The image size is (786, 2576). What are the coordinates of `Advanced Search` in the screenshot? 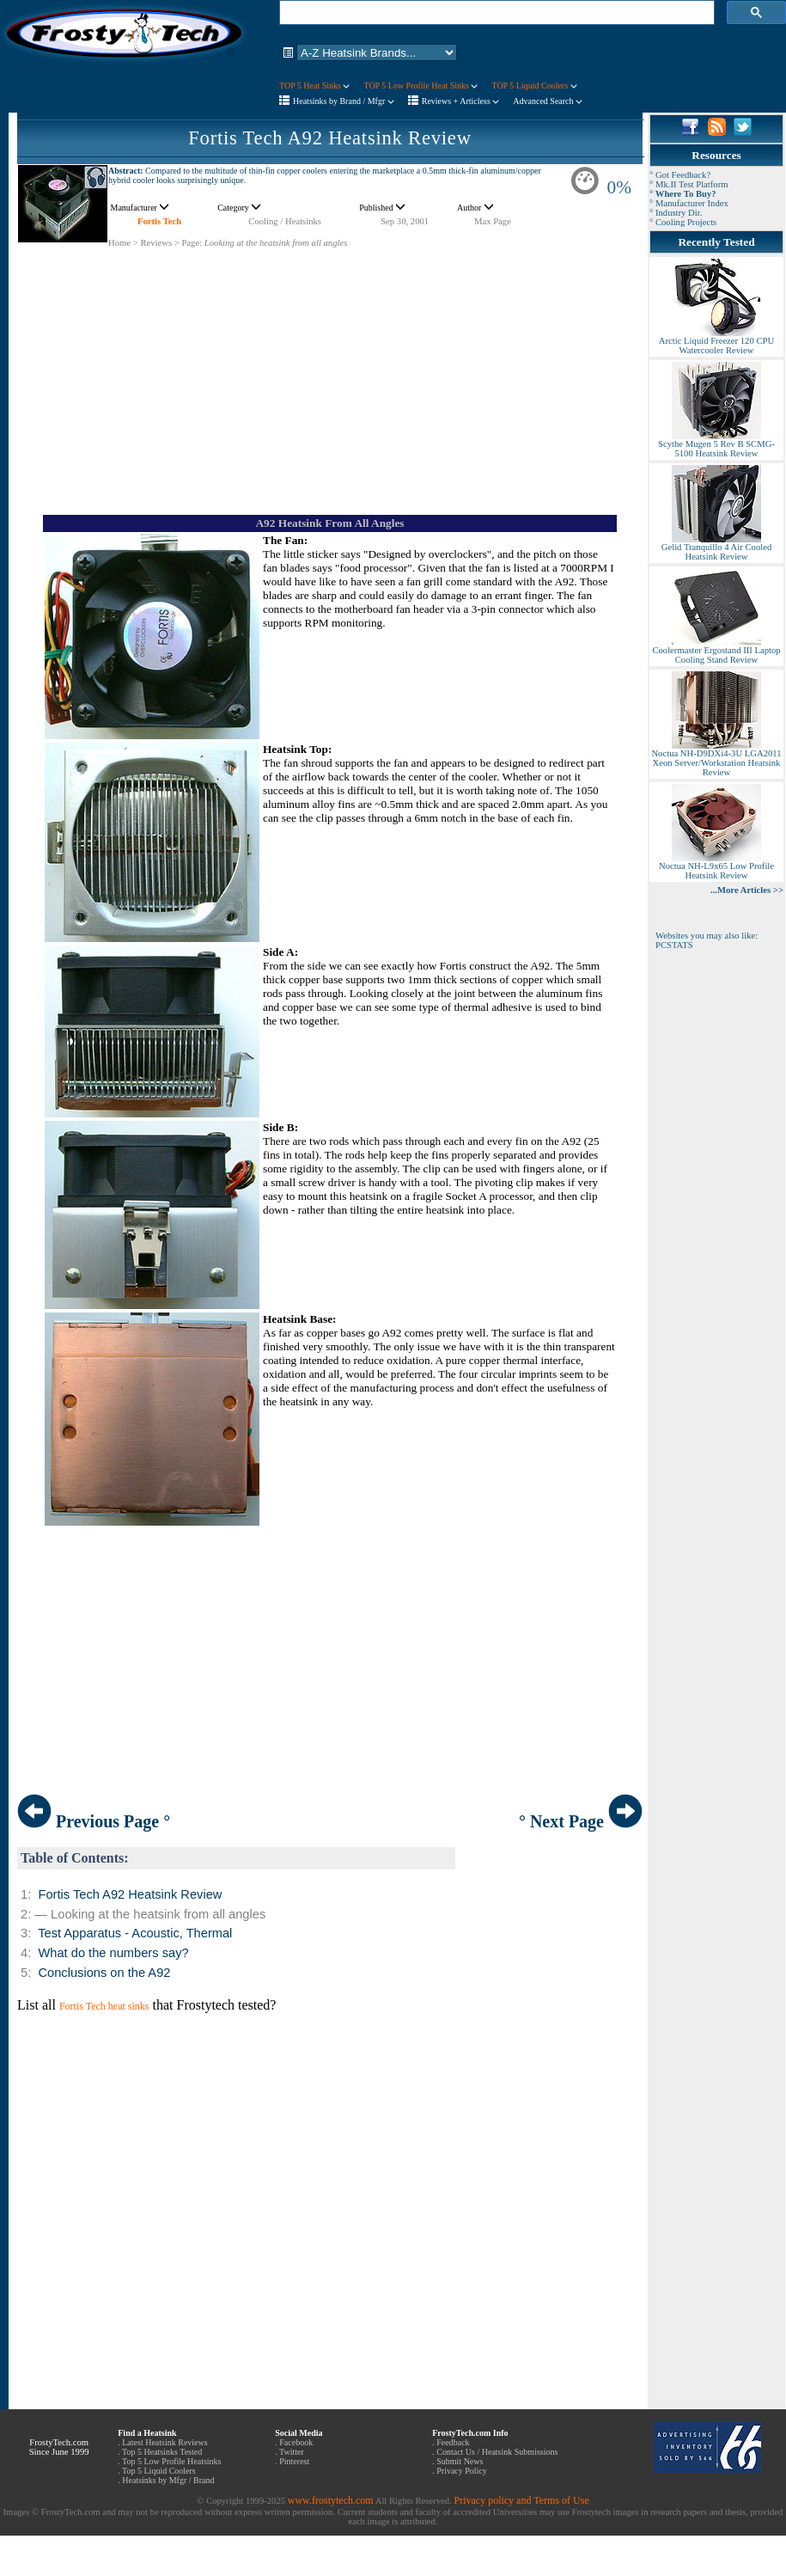 It's located at (547, 101).